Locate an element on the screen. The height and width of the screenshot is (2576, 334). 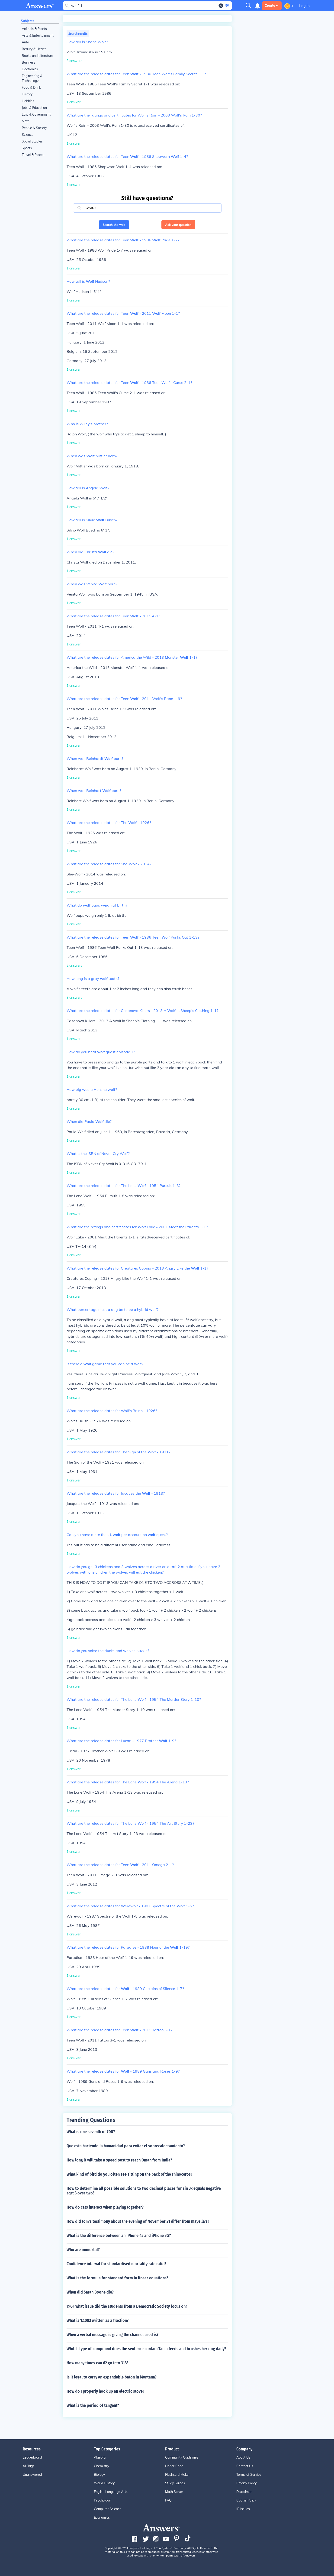
Food & Drink is located at coordinates (31, 87).